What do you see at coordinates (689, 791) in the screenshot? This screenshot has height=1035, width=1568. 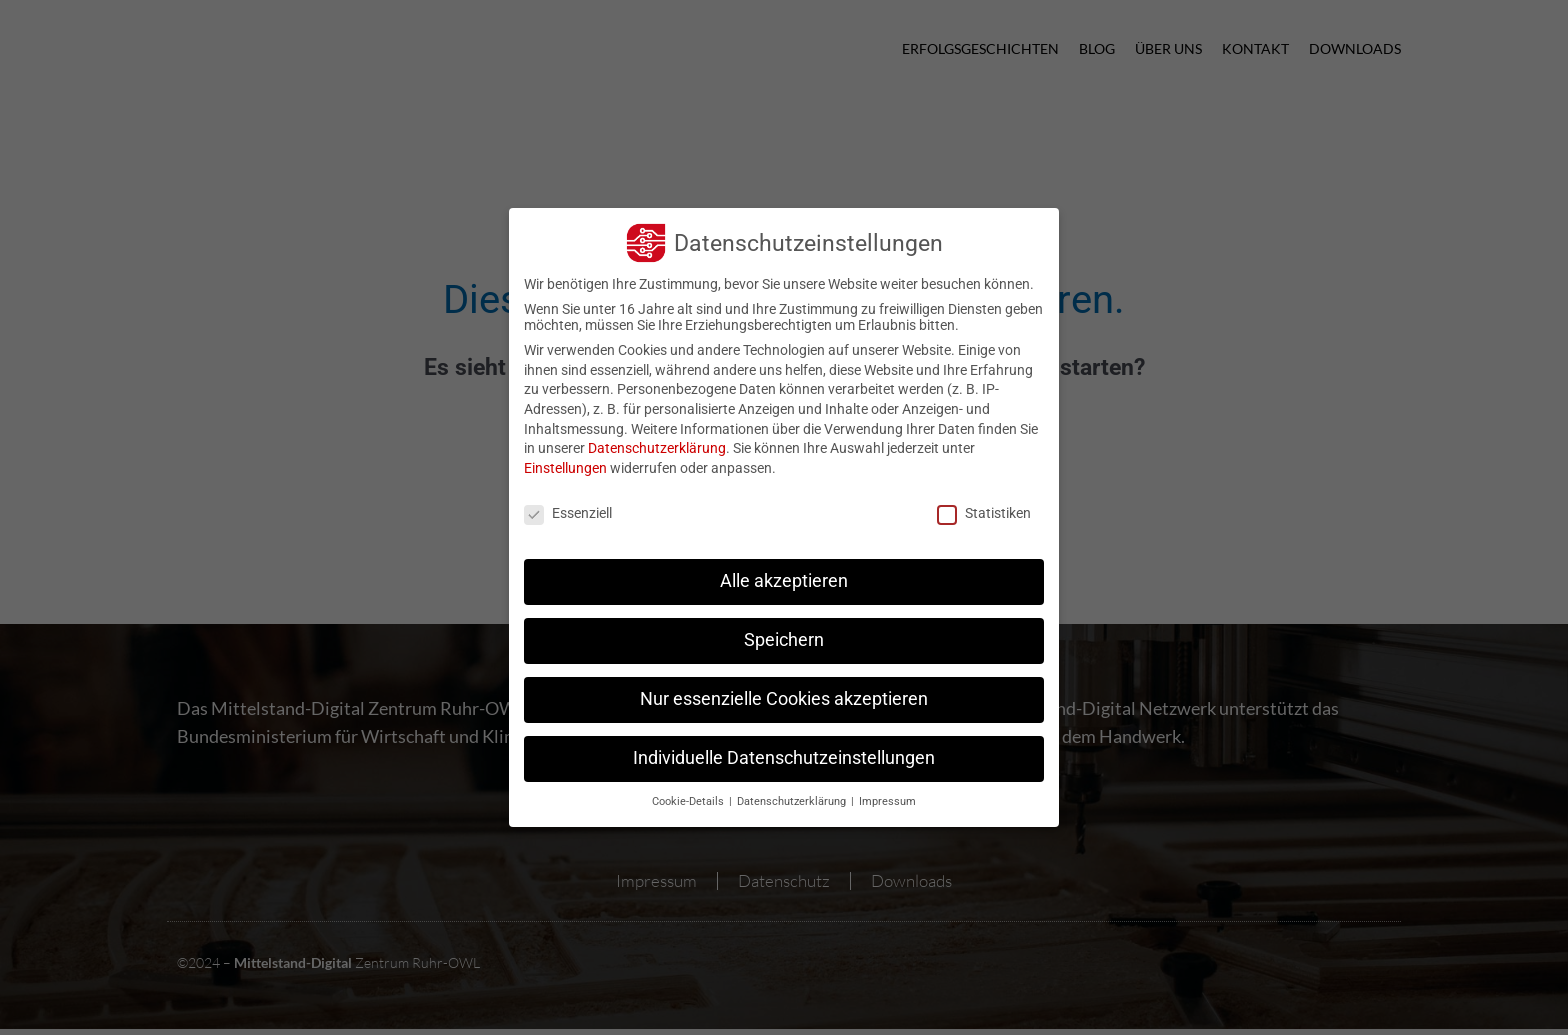 I see `Cookie-Details [button]` at bounding box center [689, 791].